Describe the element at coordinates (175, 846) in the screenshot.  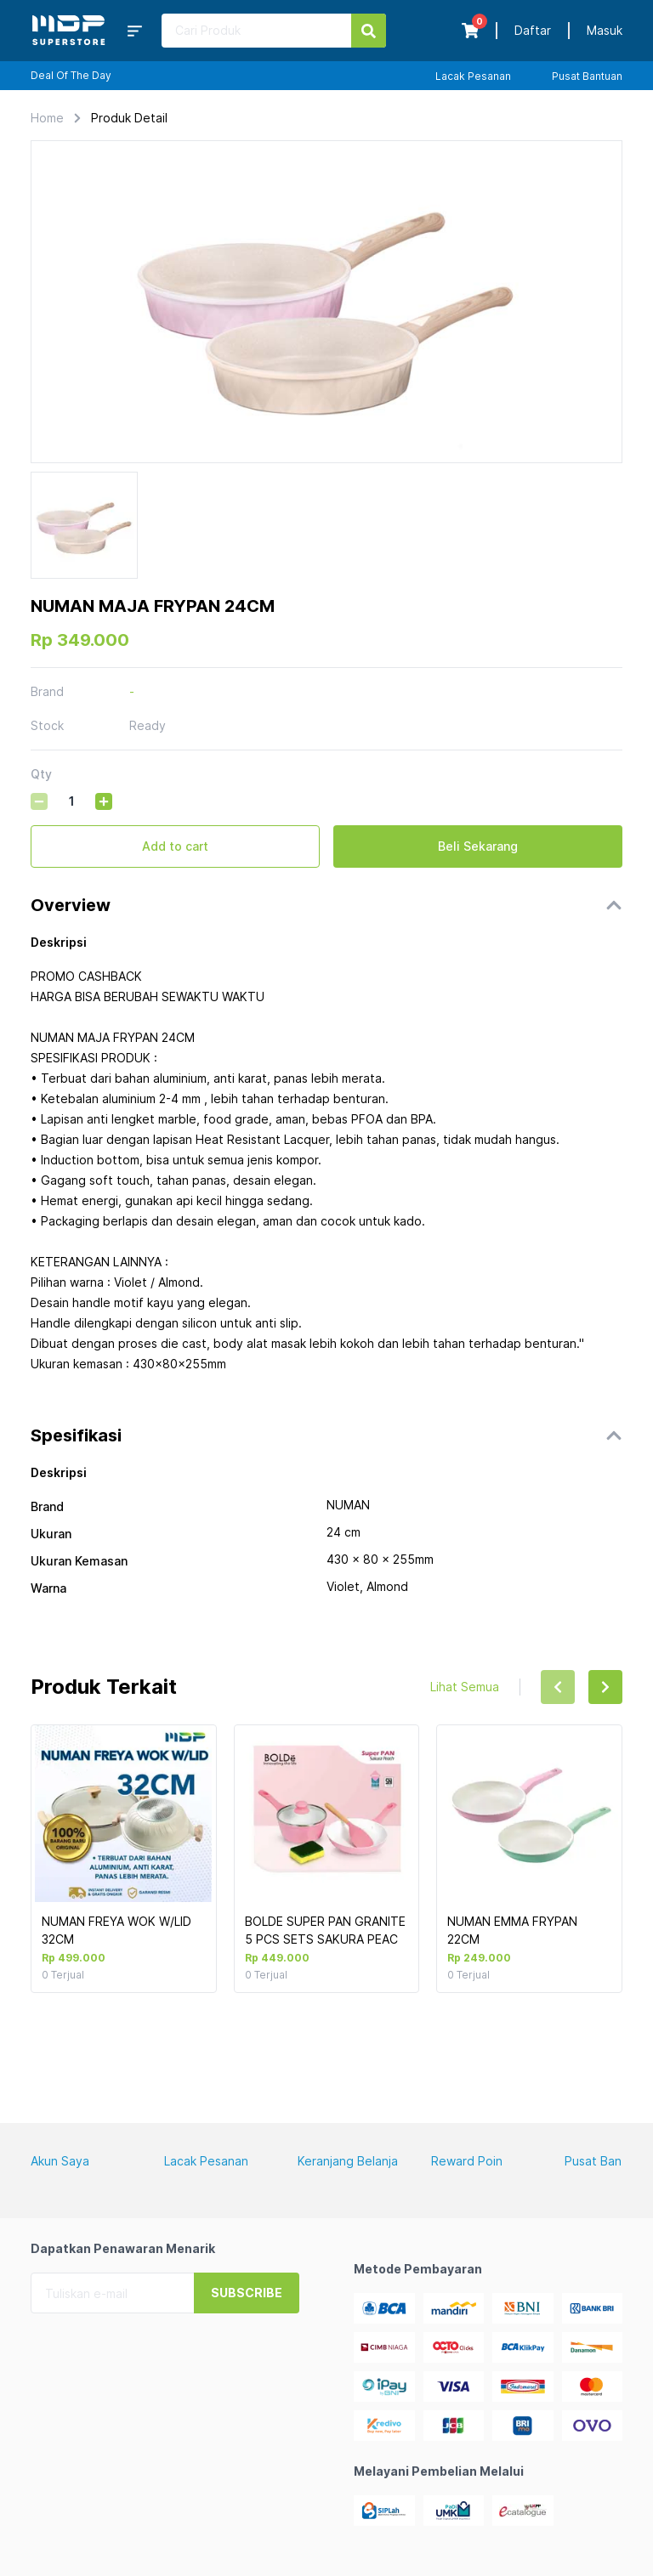
I see `Add to cart` at that location.